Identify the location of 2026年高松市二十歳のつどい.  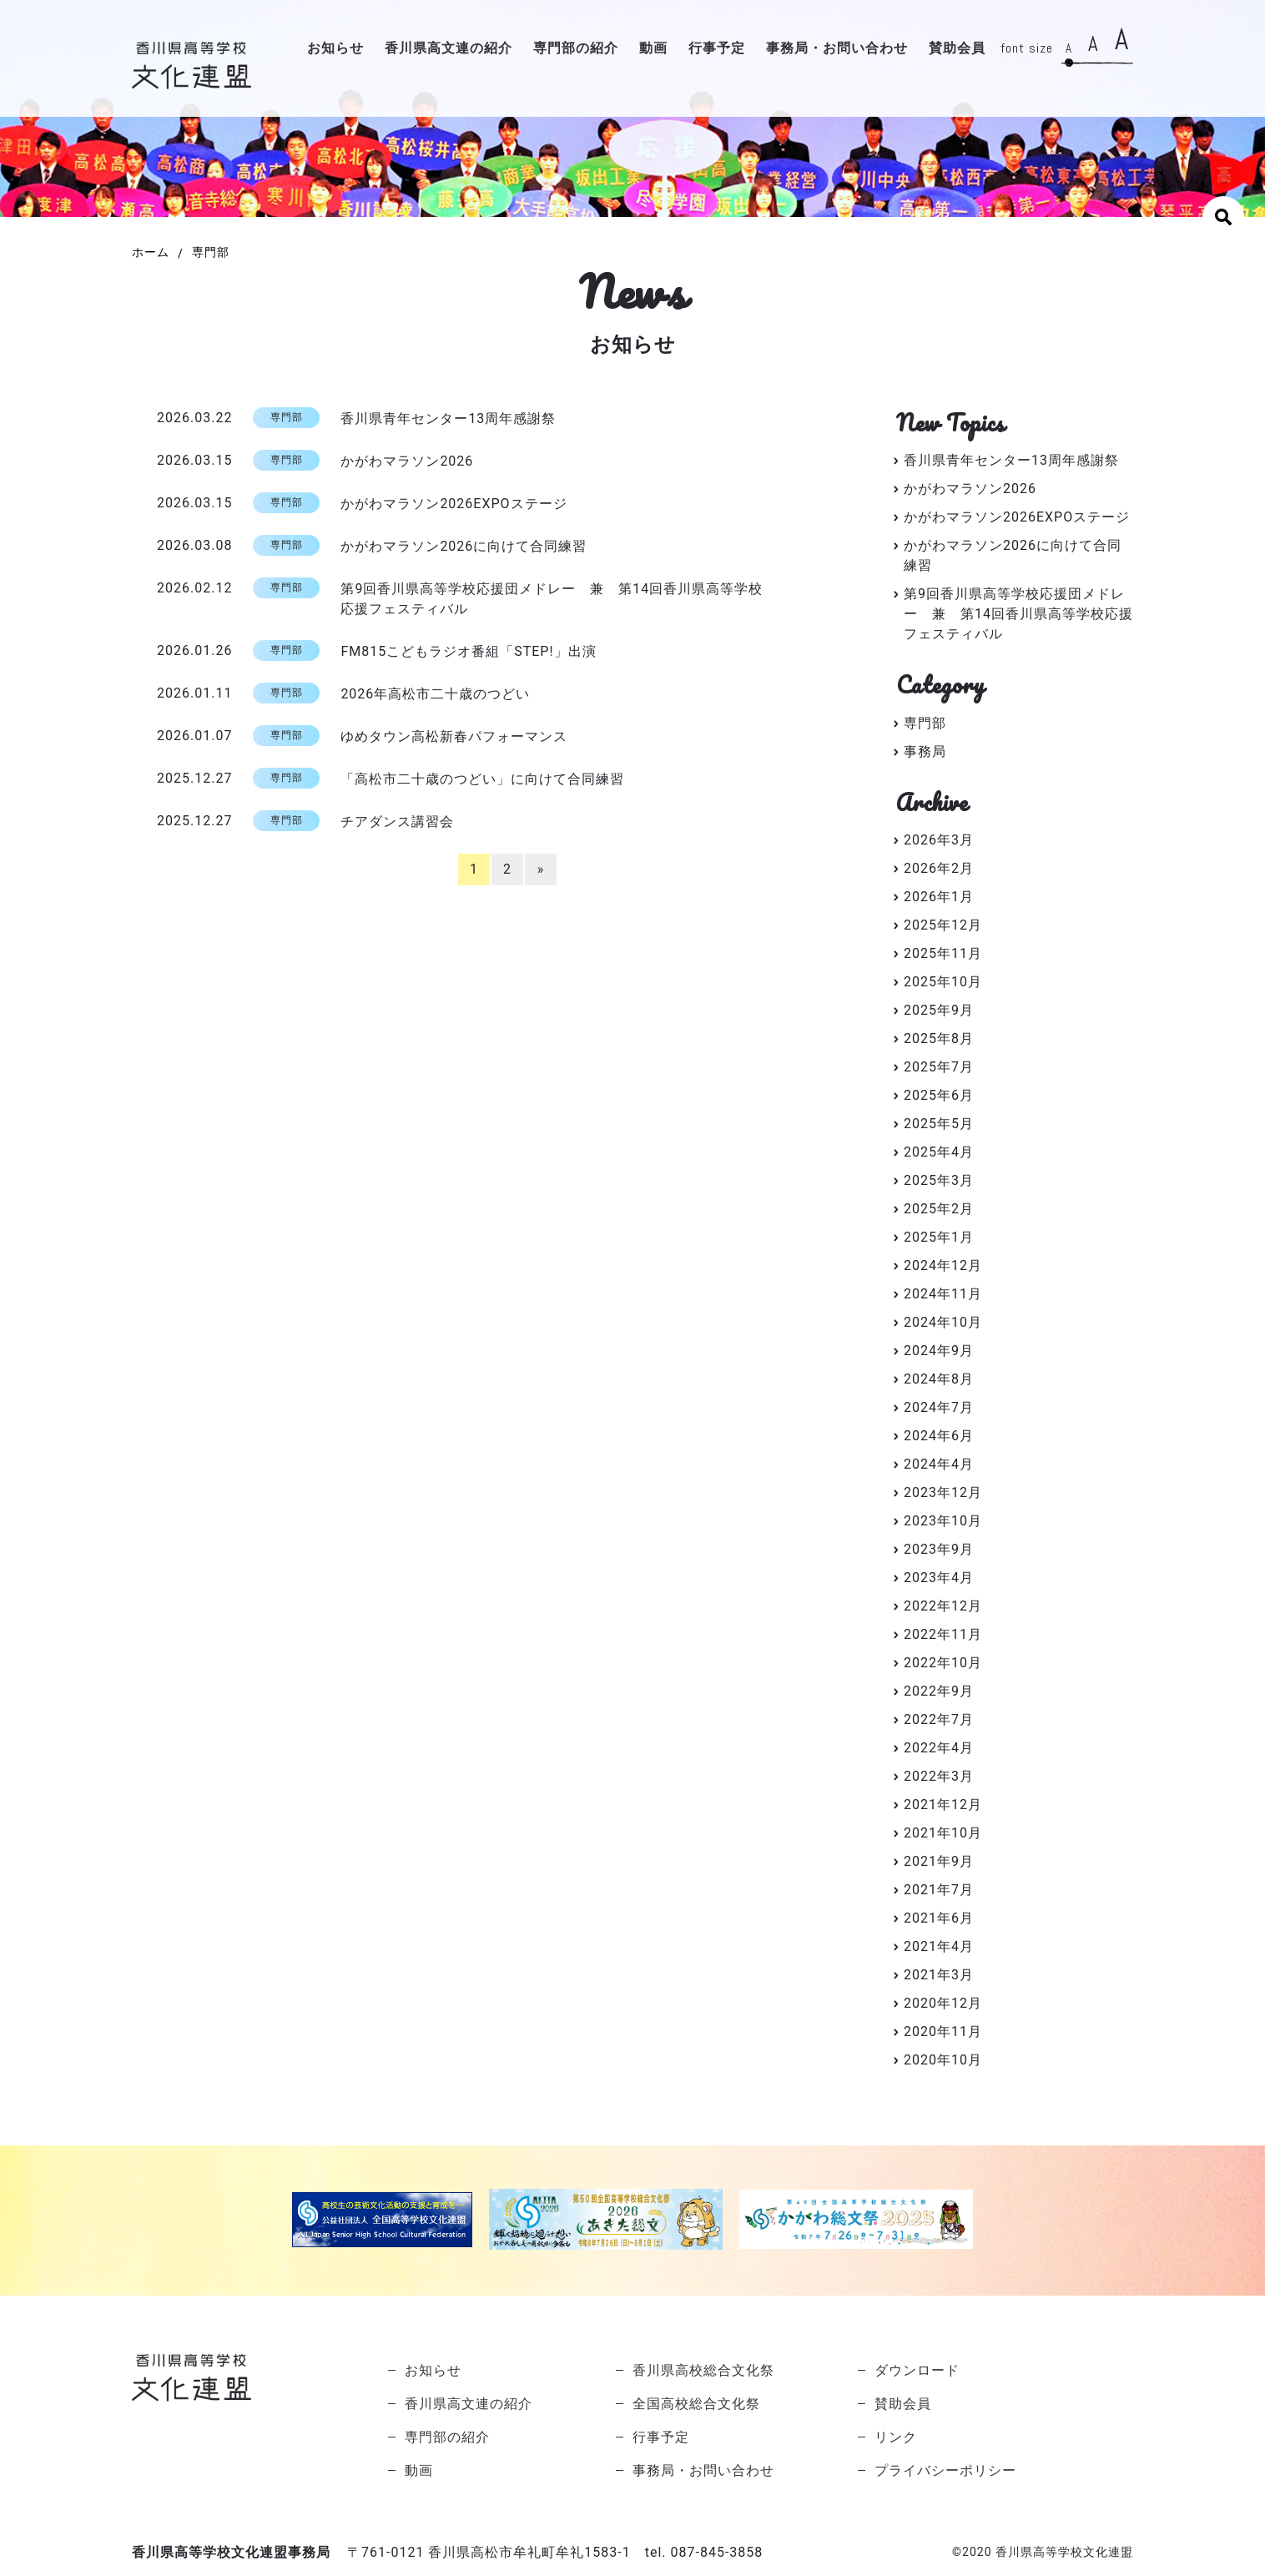
(435, 694).